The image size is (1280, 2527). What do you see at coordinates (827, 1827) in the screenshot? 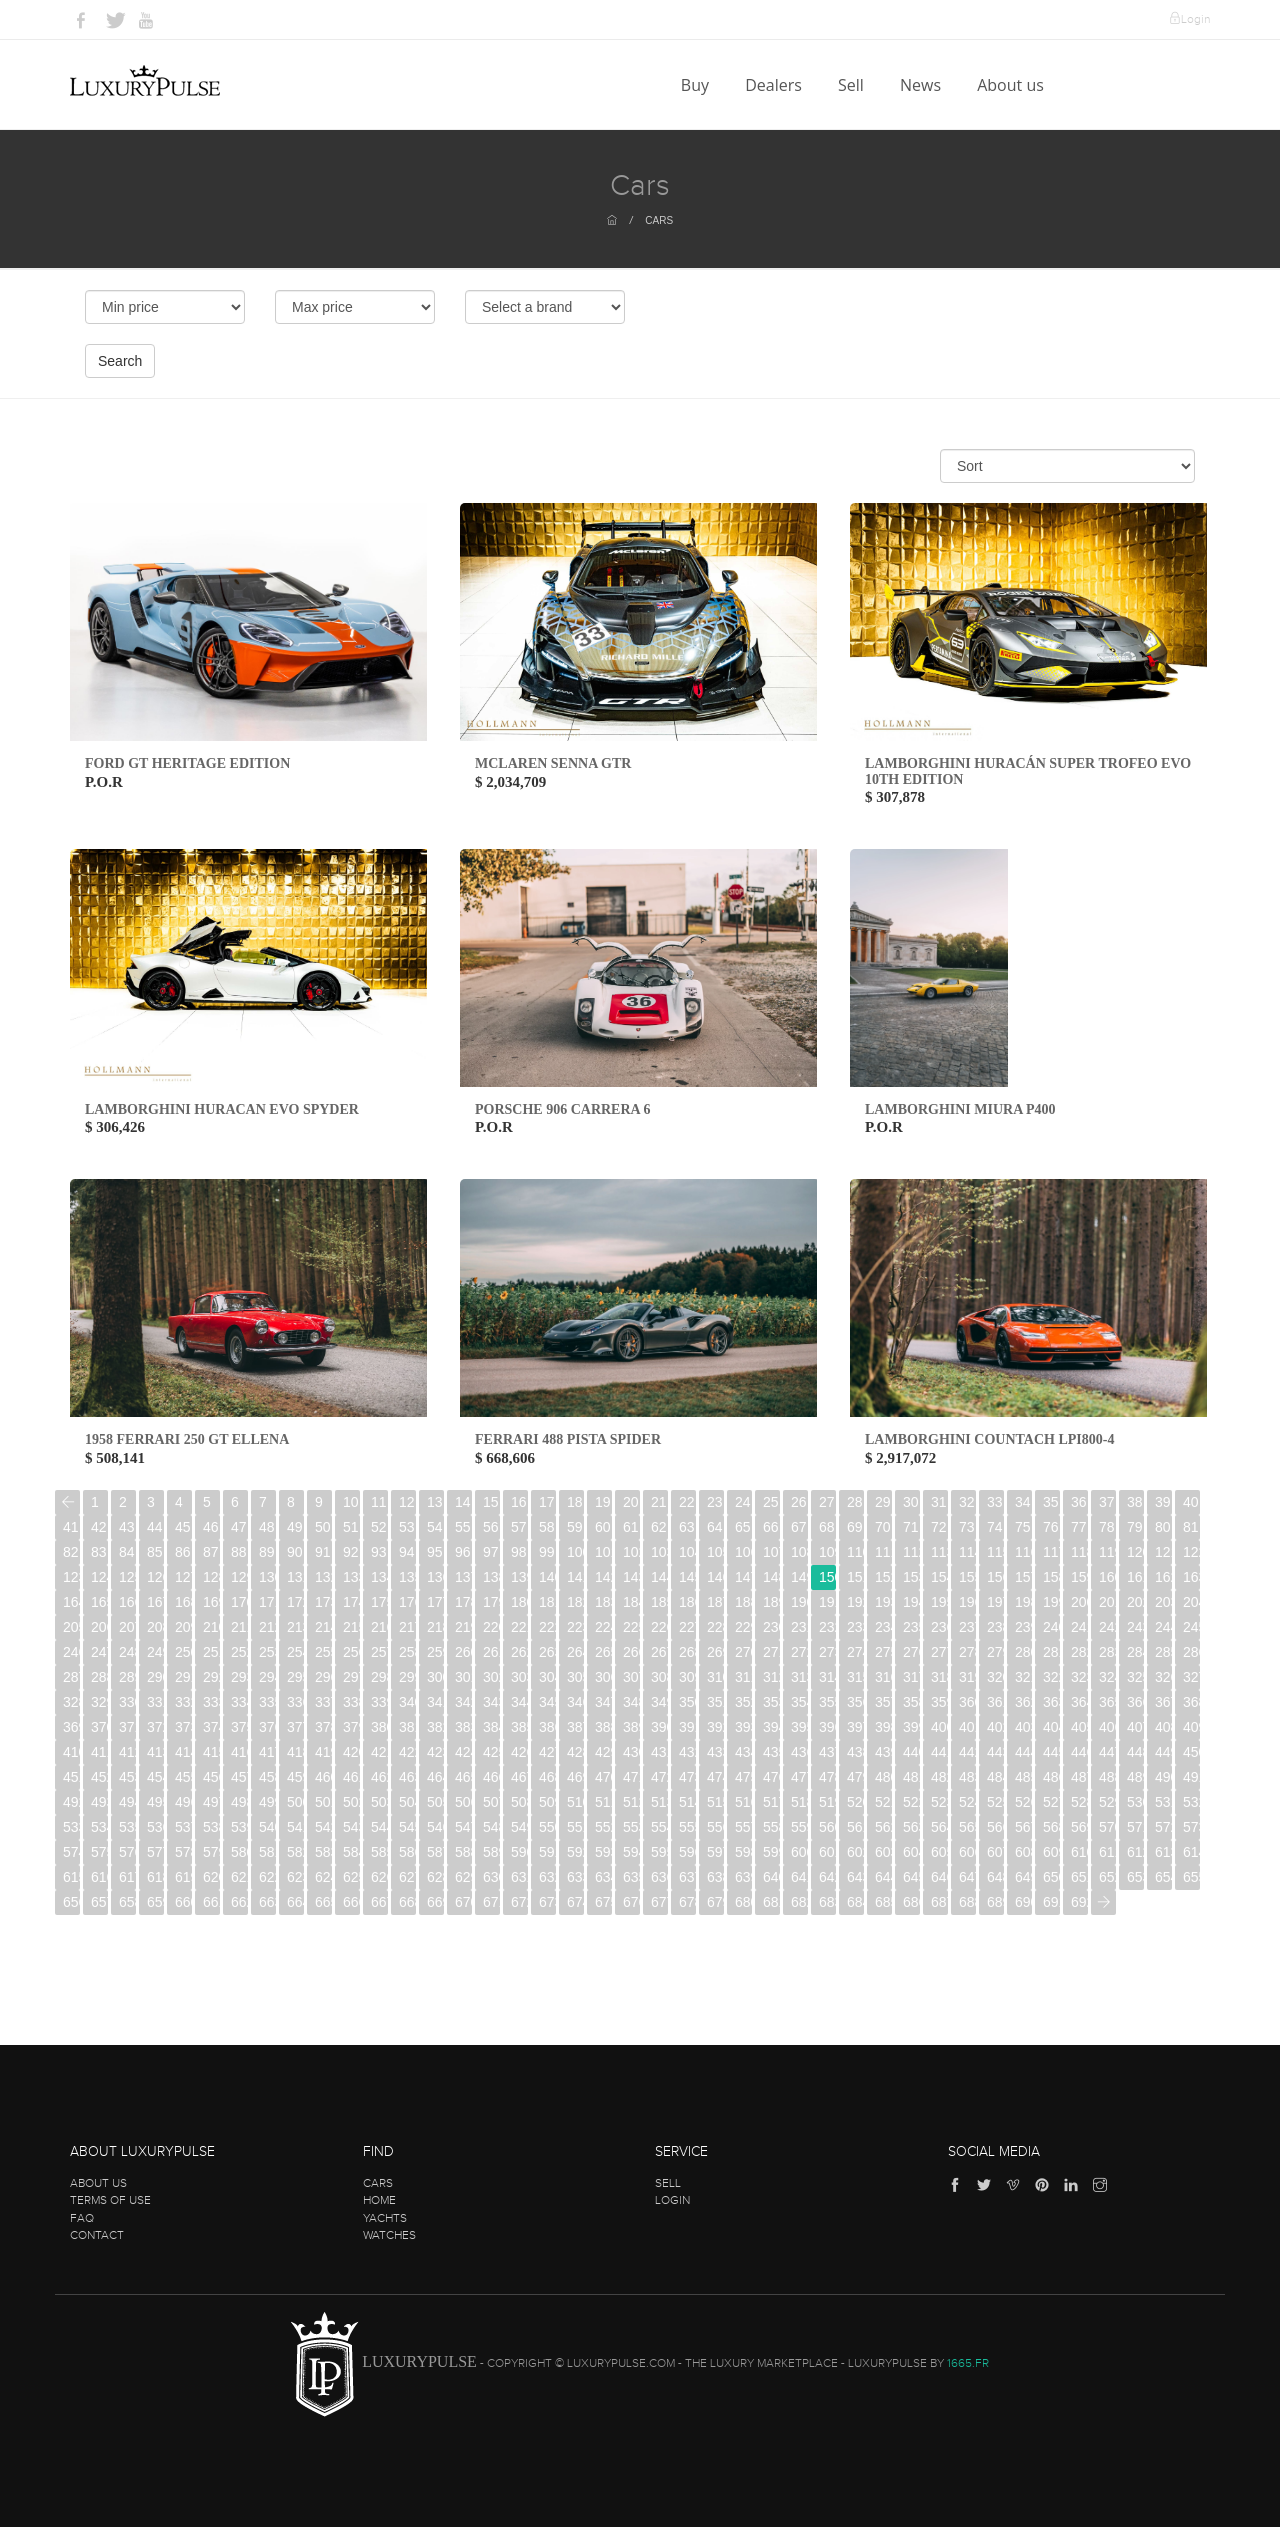
I see `560` at bounding box center [827, 1827].